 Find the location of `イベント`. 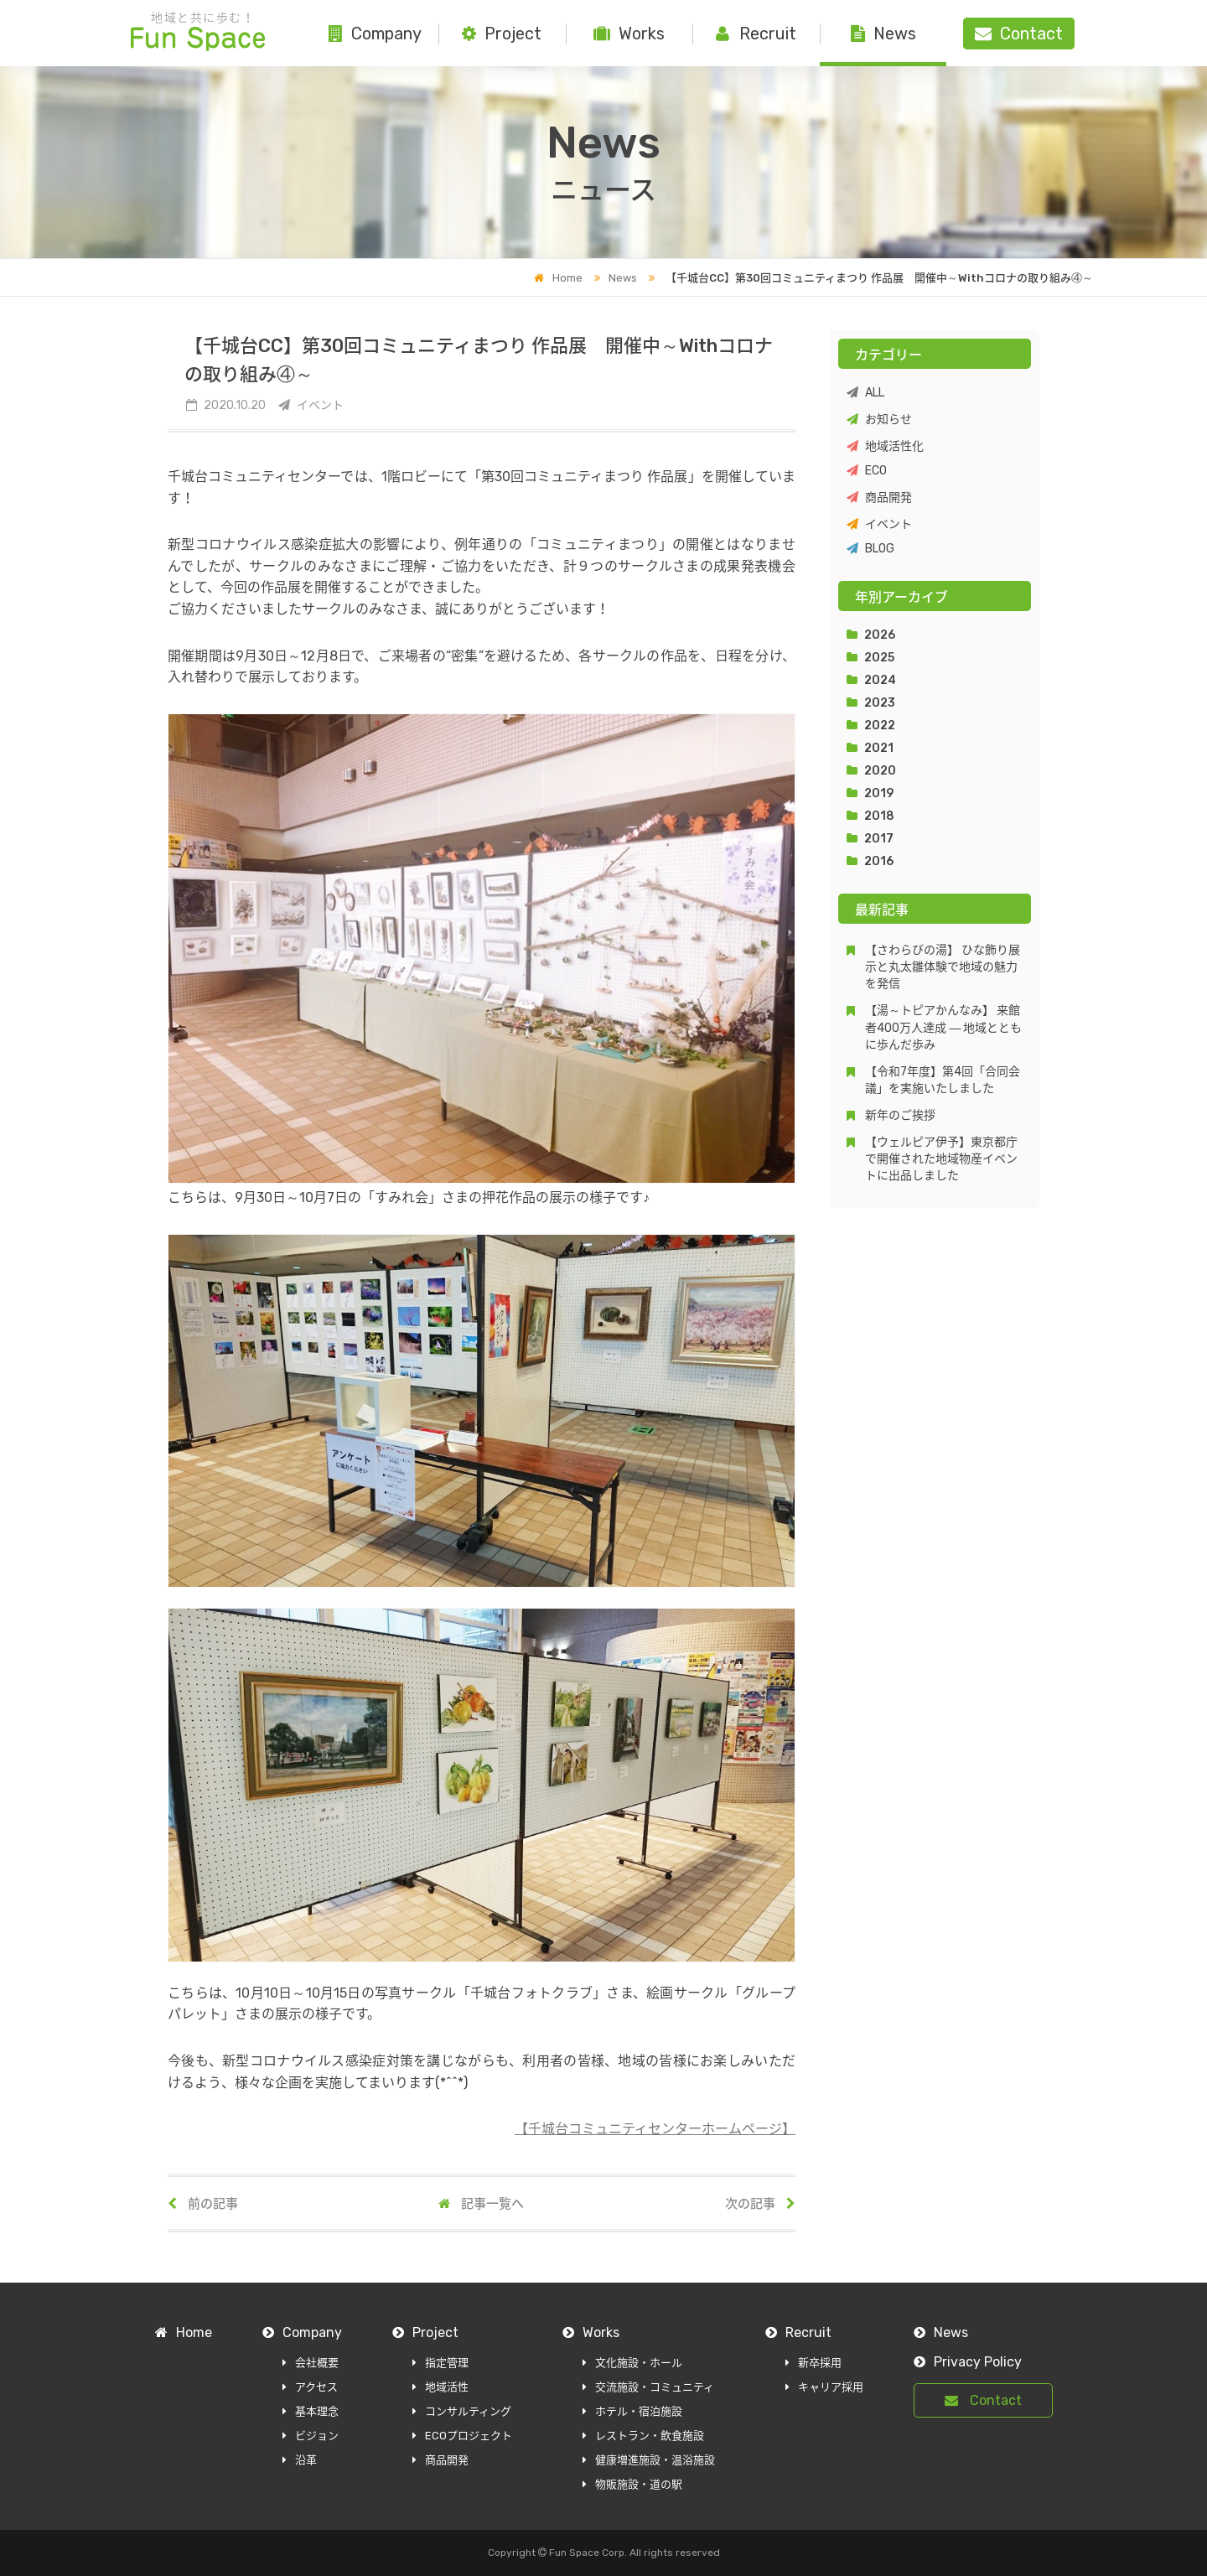

イベント is located at coordinates (879, 524).